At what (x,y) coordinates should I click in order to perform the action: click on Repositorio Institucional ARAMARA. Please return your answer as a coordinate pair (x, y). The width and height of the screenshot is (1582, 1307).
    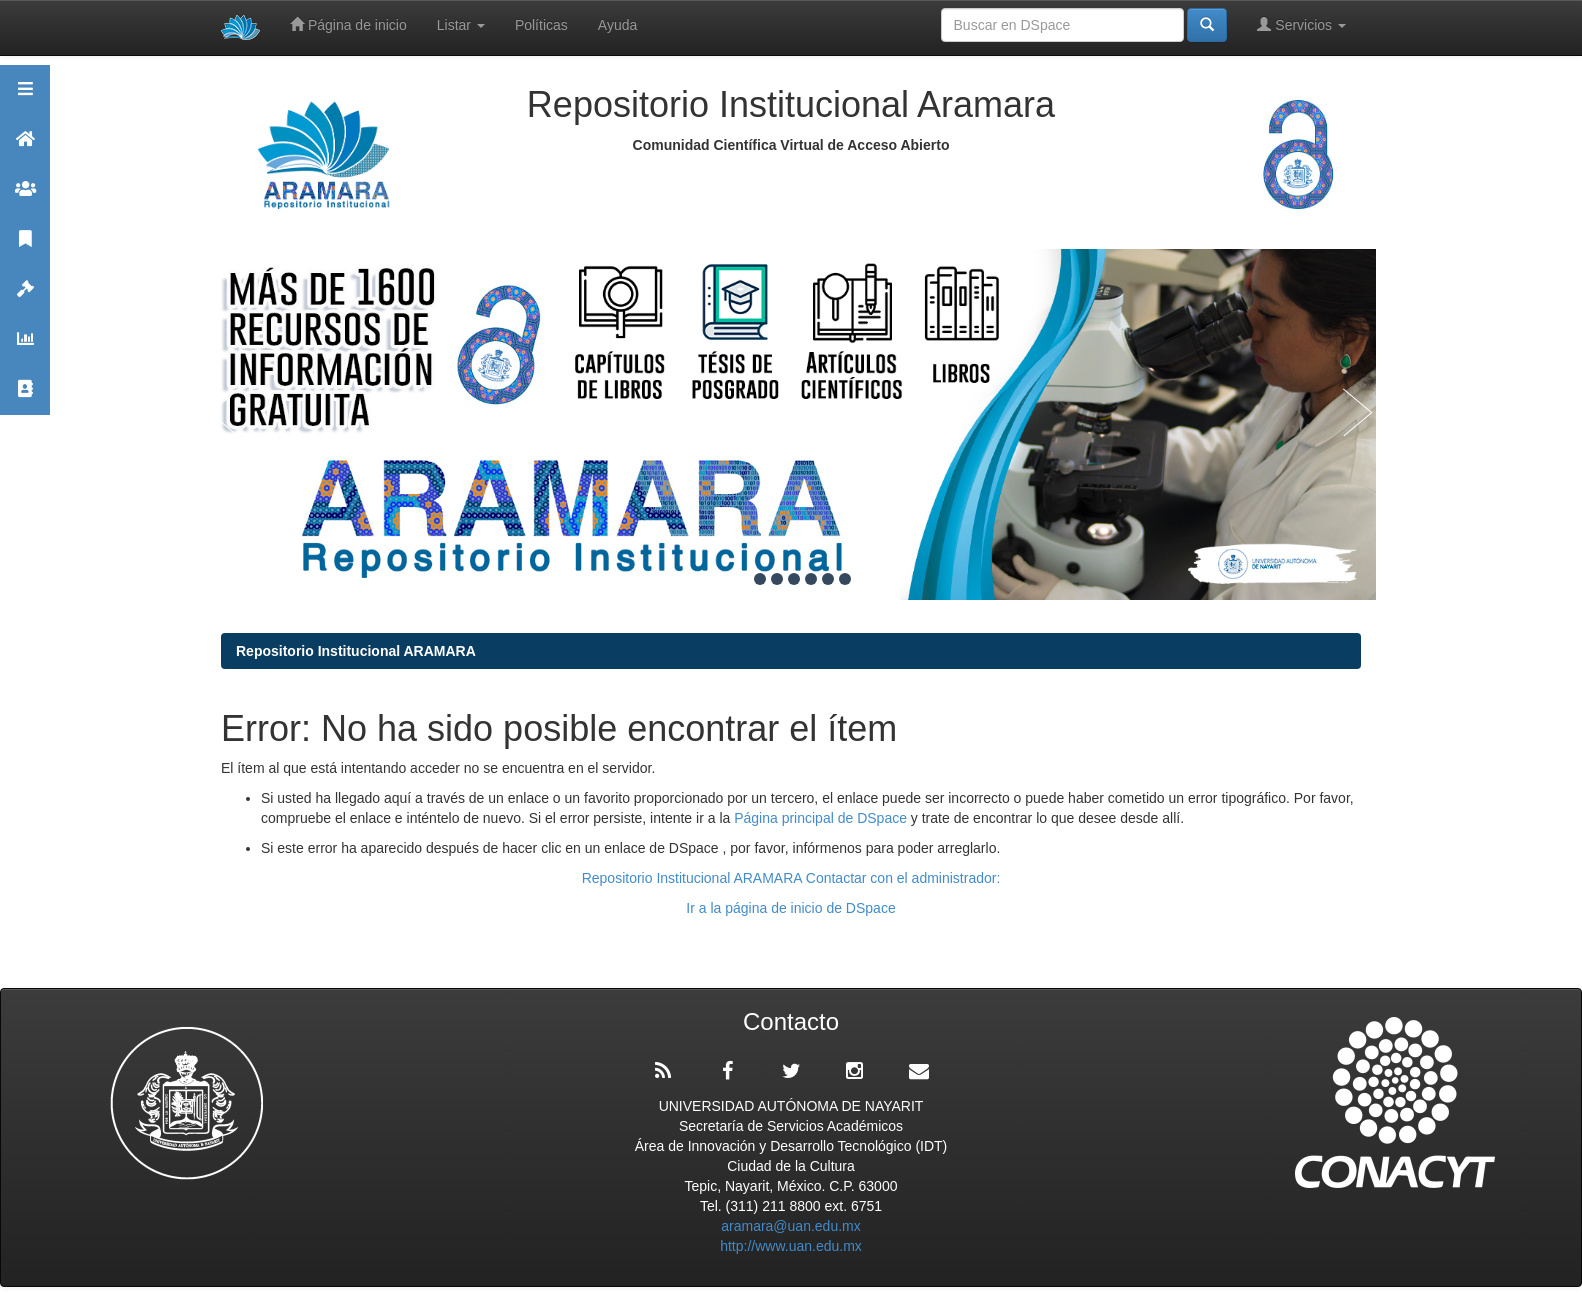
    Looking at the image, I should click on (356, 651).